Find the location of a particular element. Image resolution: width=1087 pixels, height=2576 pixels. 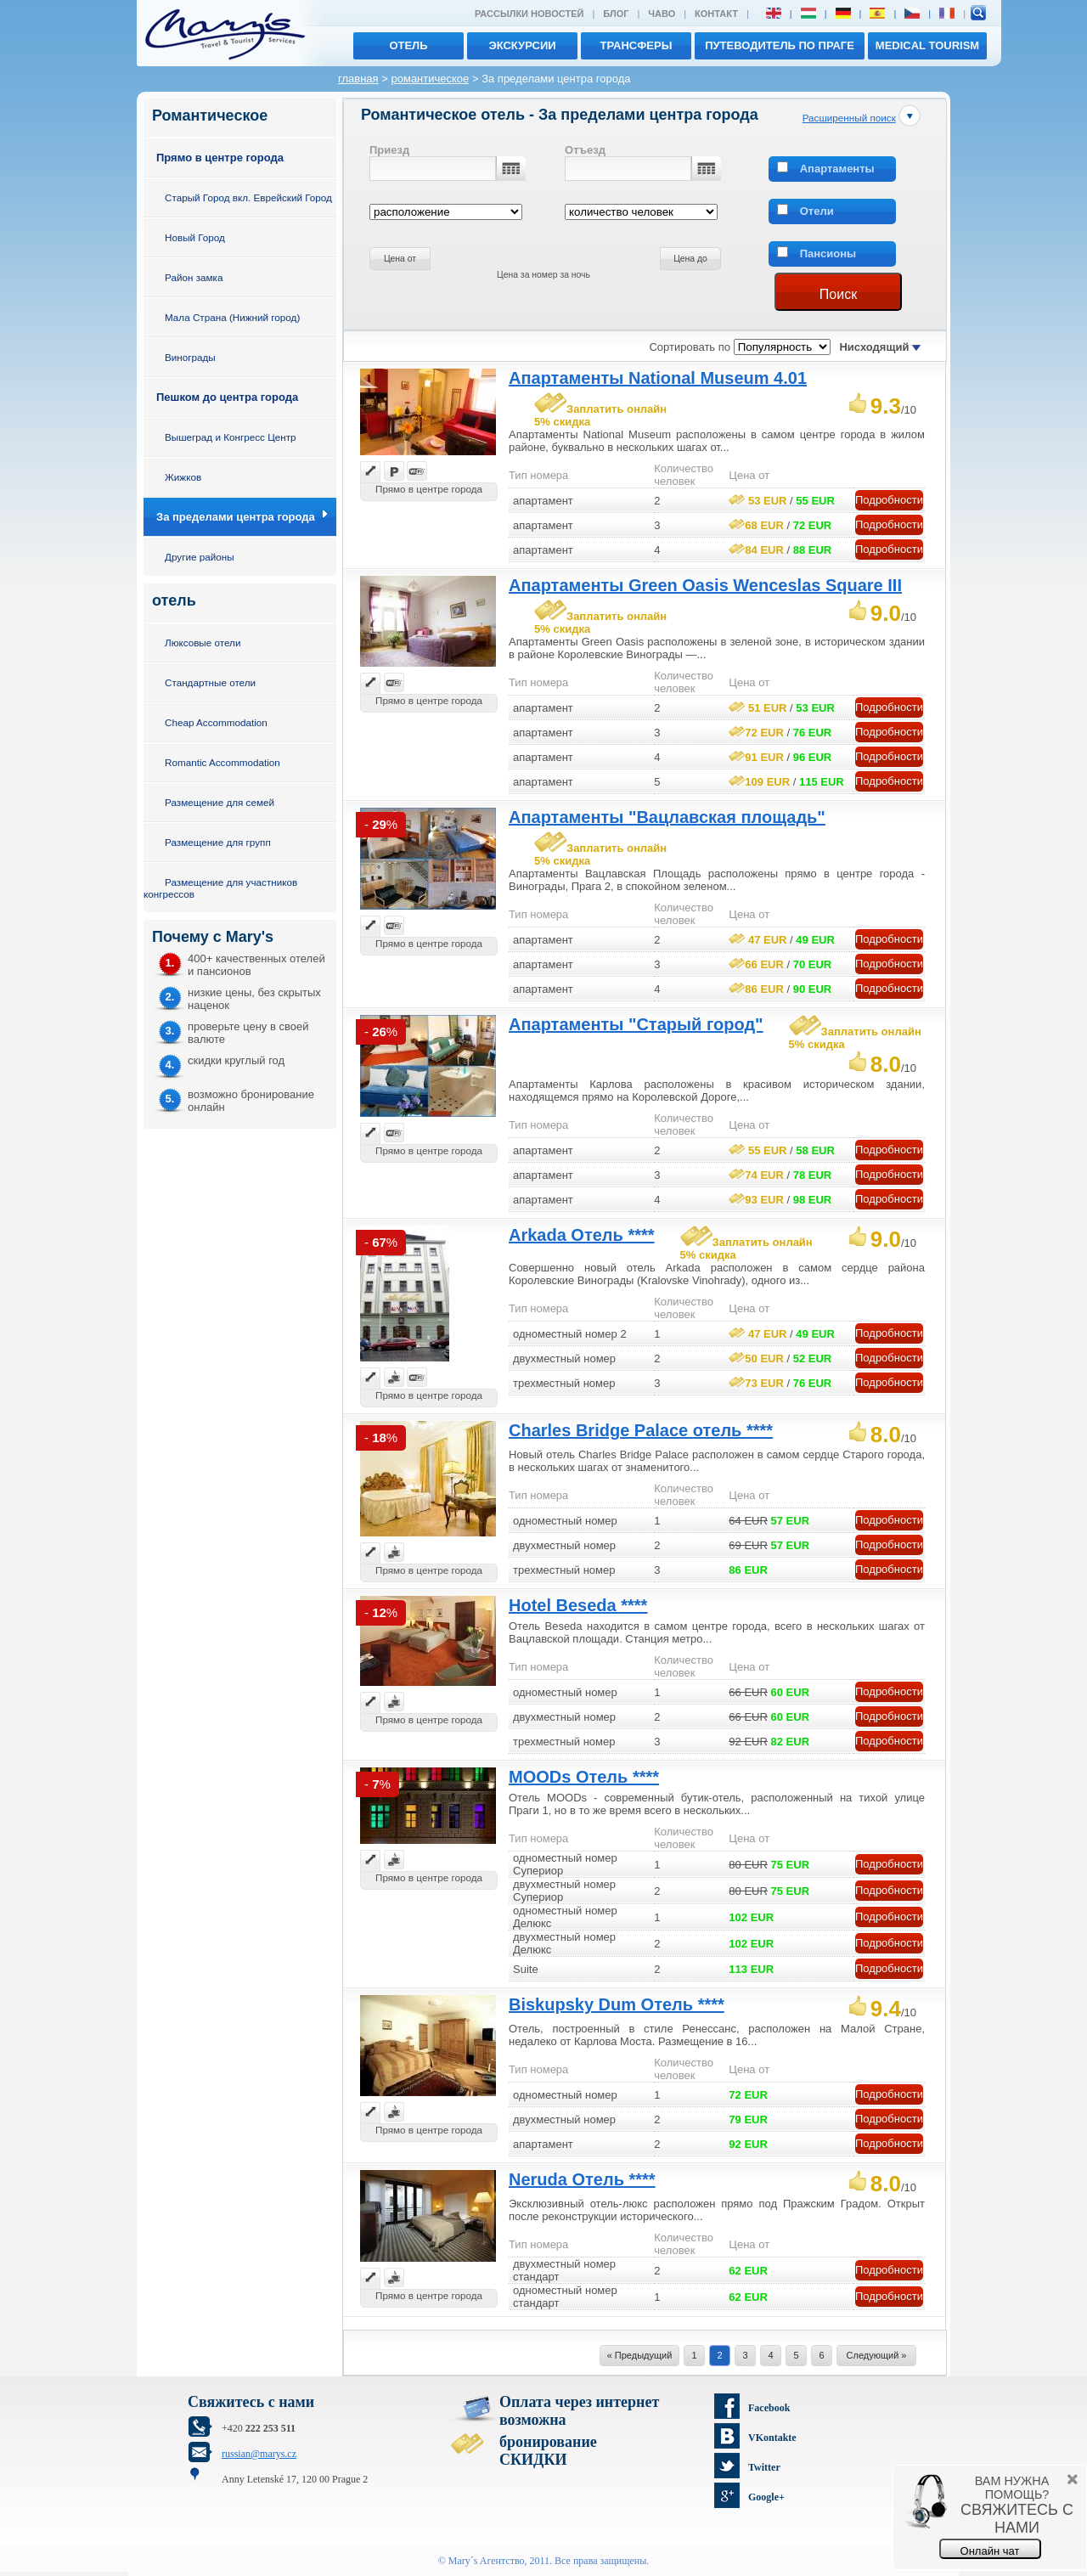

Cheap Accommodation is located at coordinates (216, 722).